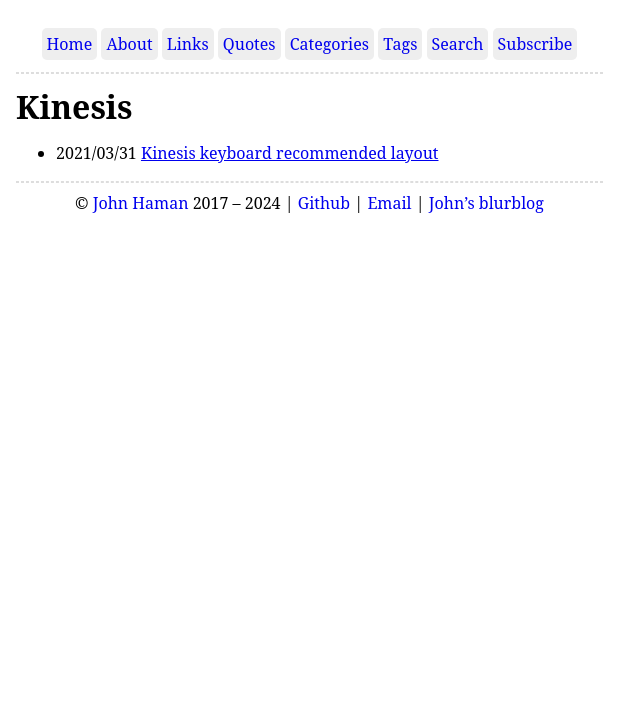 This screenshot has height=720, width=619. Describe the element at coordinates (389, 203) in the screenshot. I see `Email` at that location.